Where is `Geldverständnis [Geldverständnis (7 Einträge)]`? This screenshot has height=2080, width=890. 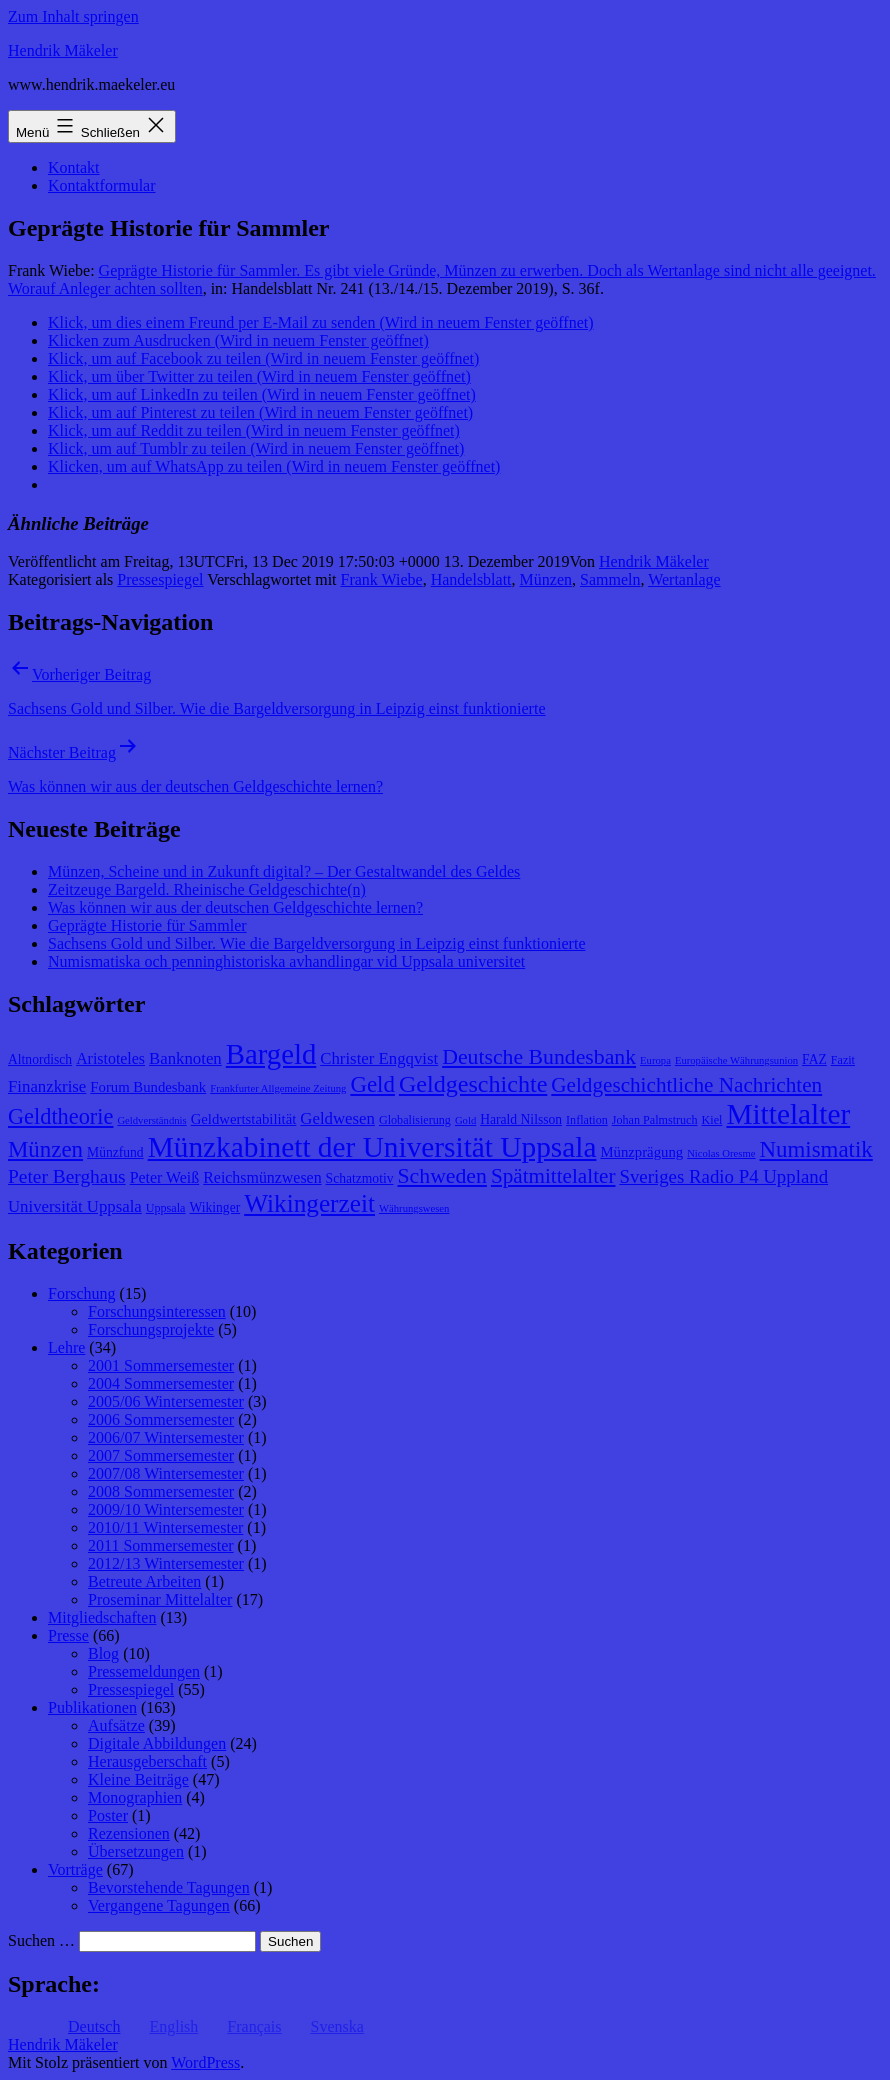 Geldverständnis [Geldverständnis (7 Einträge)] is located at coordinates (151, 1120).